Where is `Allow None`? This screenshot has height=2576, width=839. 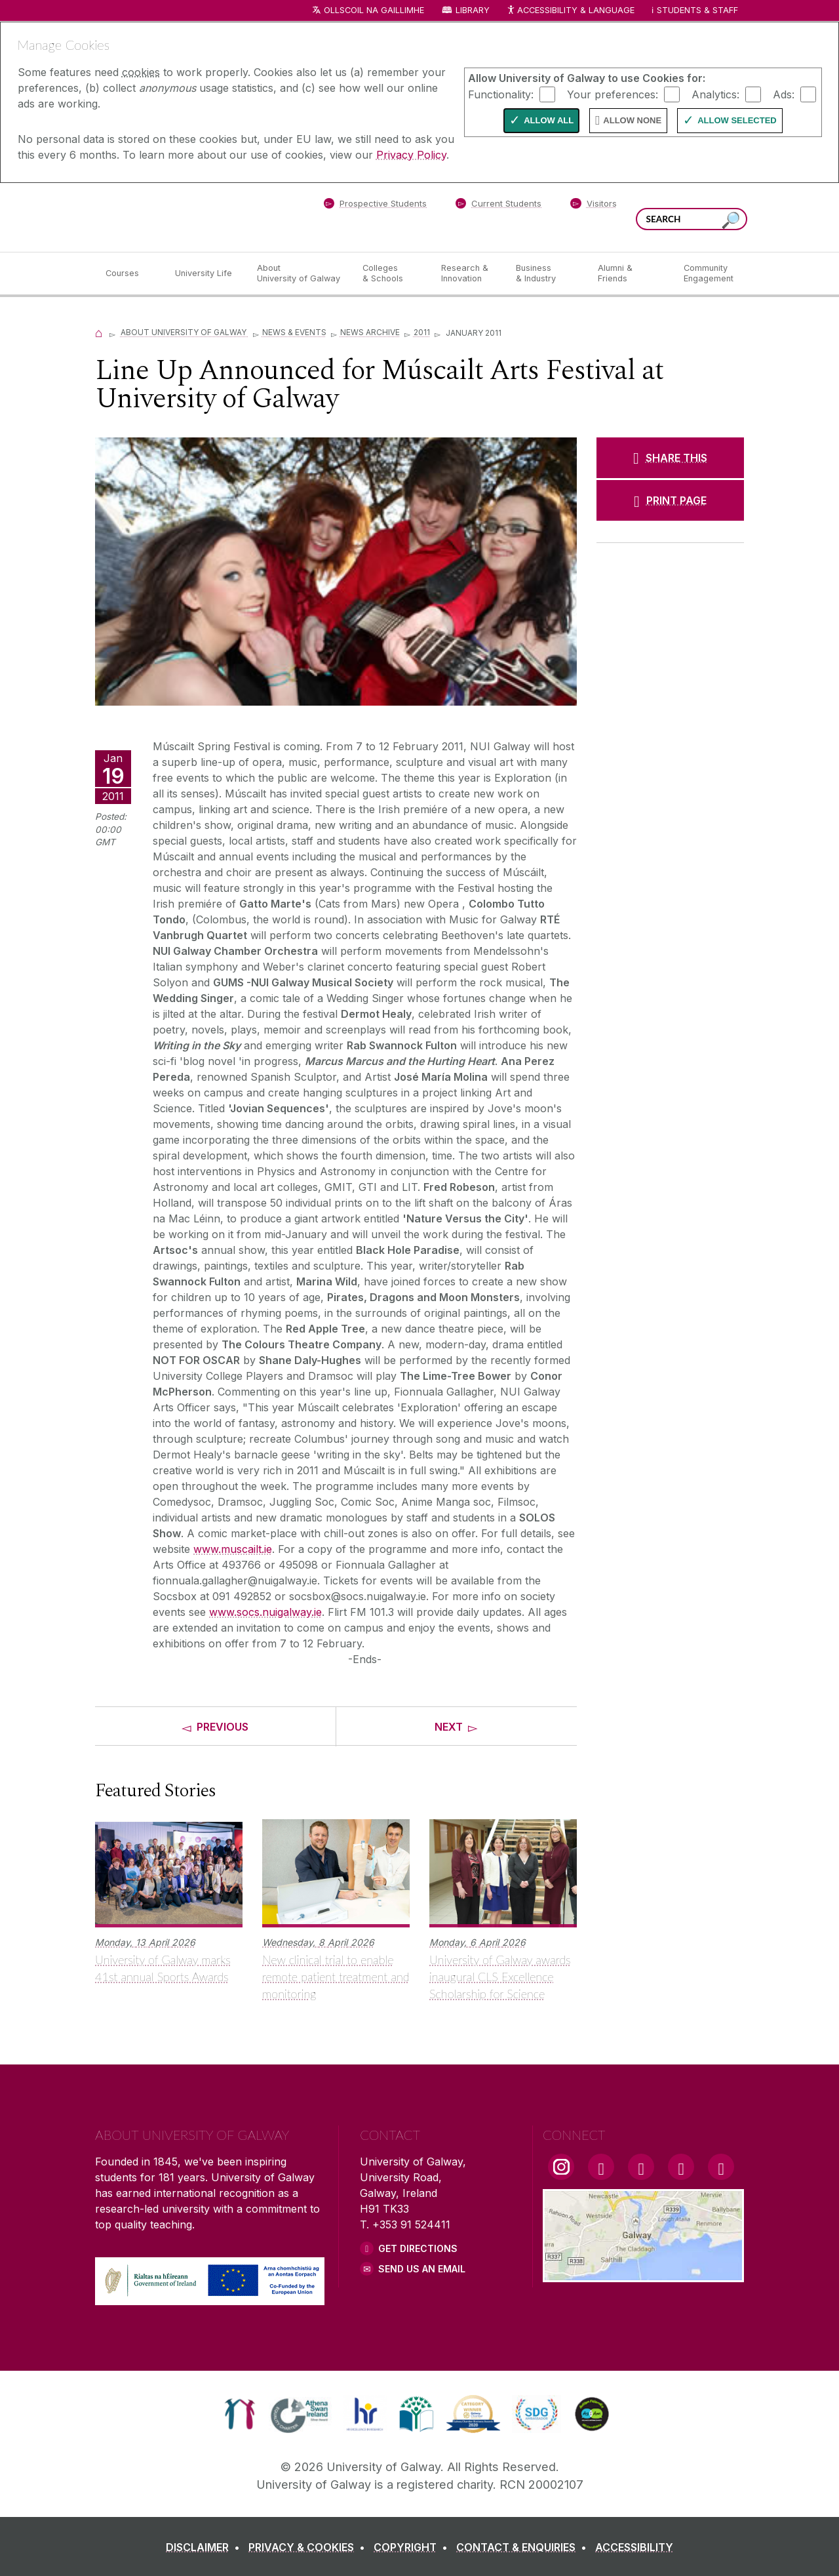
Allow None is located at coordinates (632, 120).